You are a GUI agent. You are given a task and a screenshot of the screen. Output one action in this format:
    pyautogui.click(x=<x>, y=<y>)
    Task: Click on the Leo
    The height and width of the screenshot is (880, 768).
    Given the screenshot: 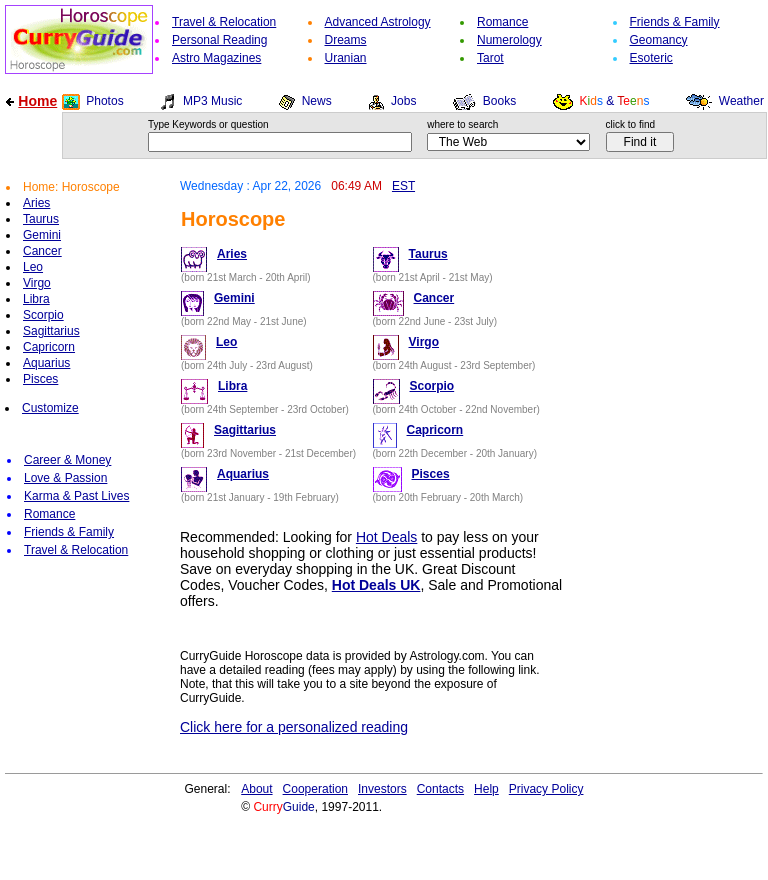 What is the action you would take?
    pyautogui.click(x=33, y=267)
    